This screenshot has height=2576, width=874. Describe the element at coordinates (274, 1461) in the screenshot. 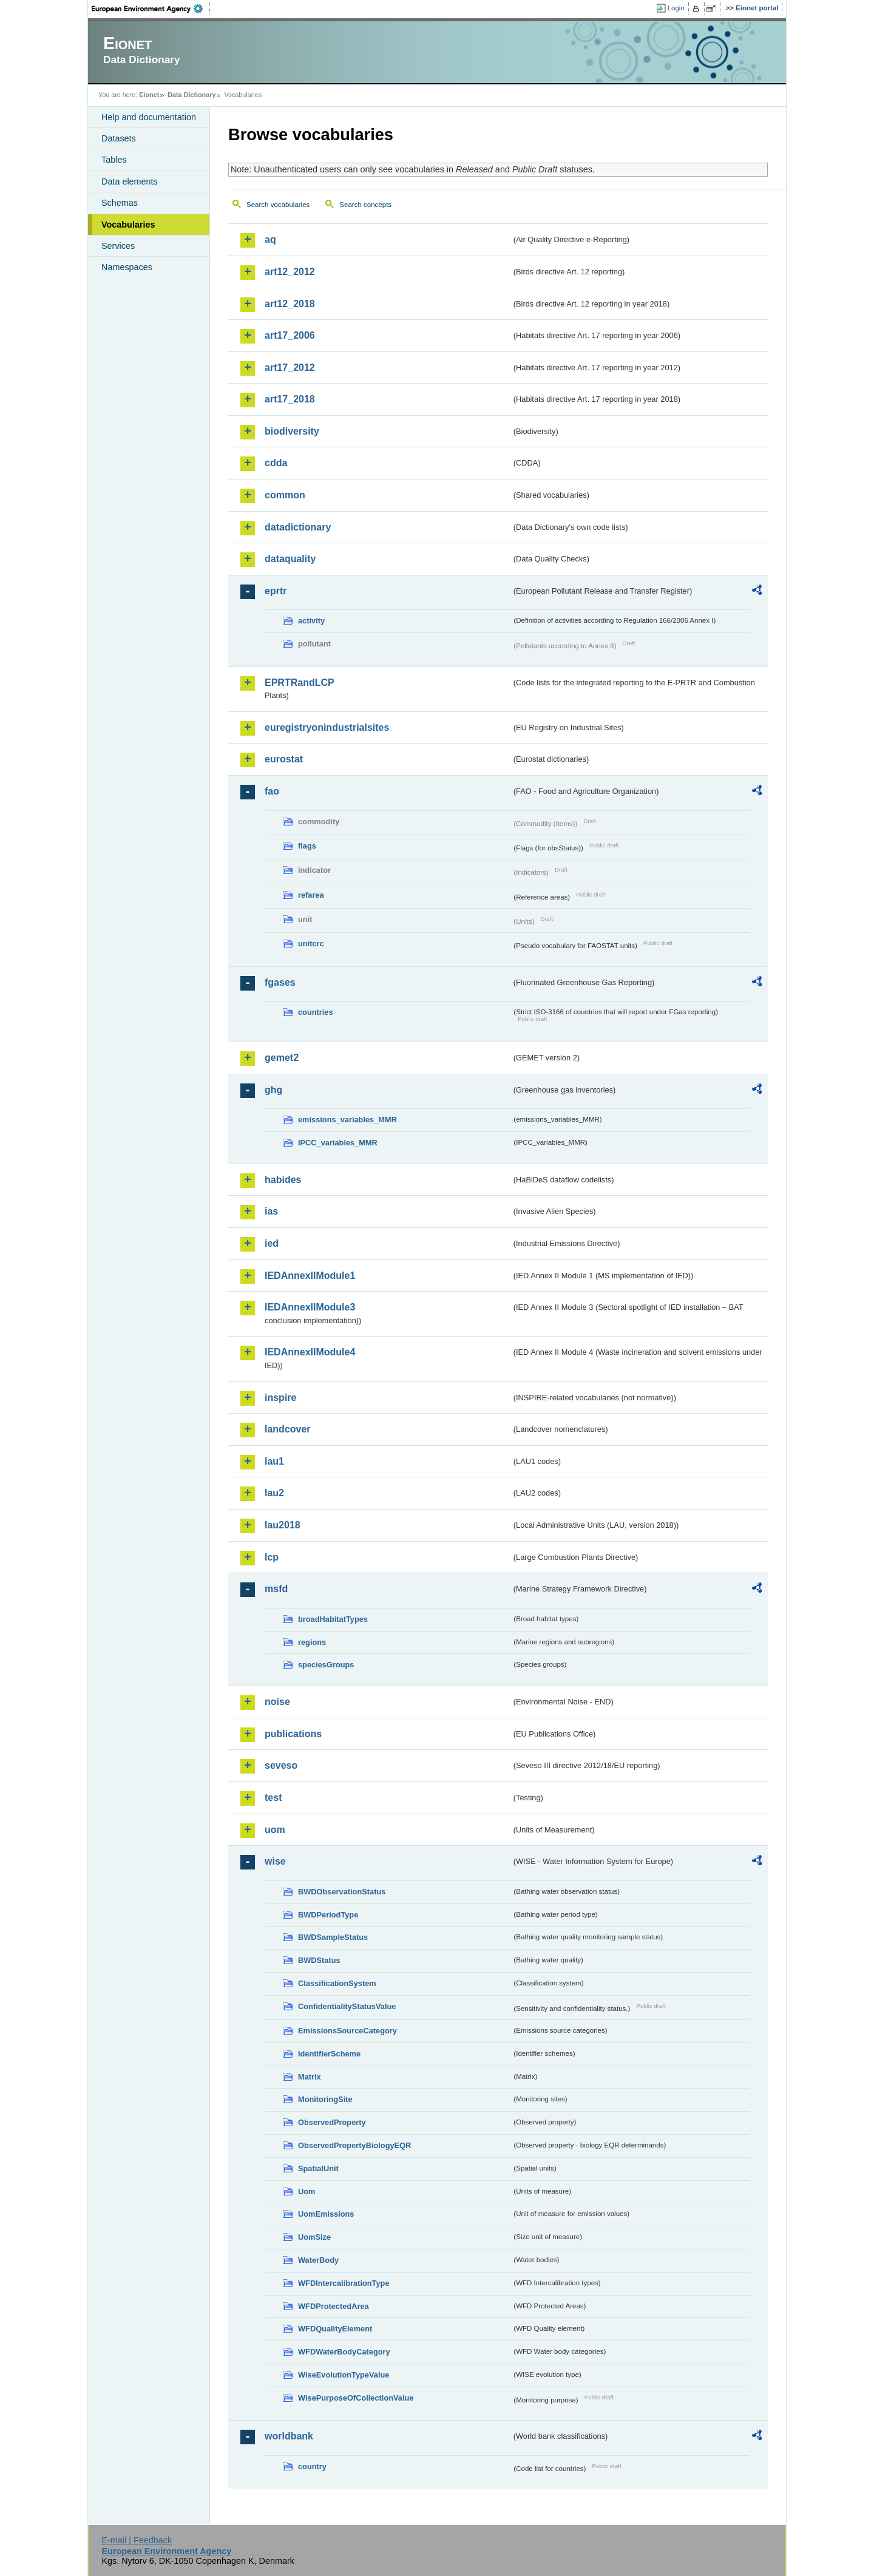

I see `lau1` at that location.